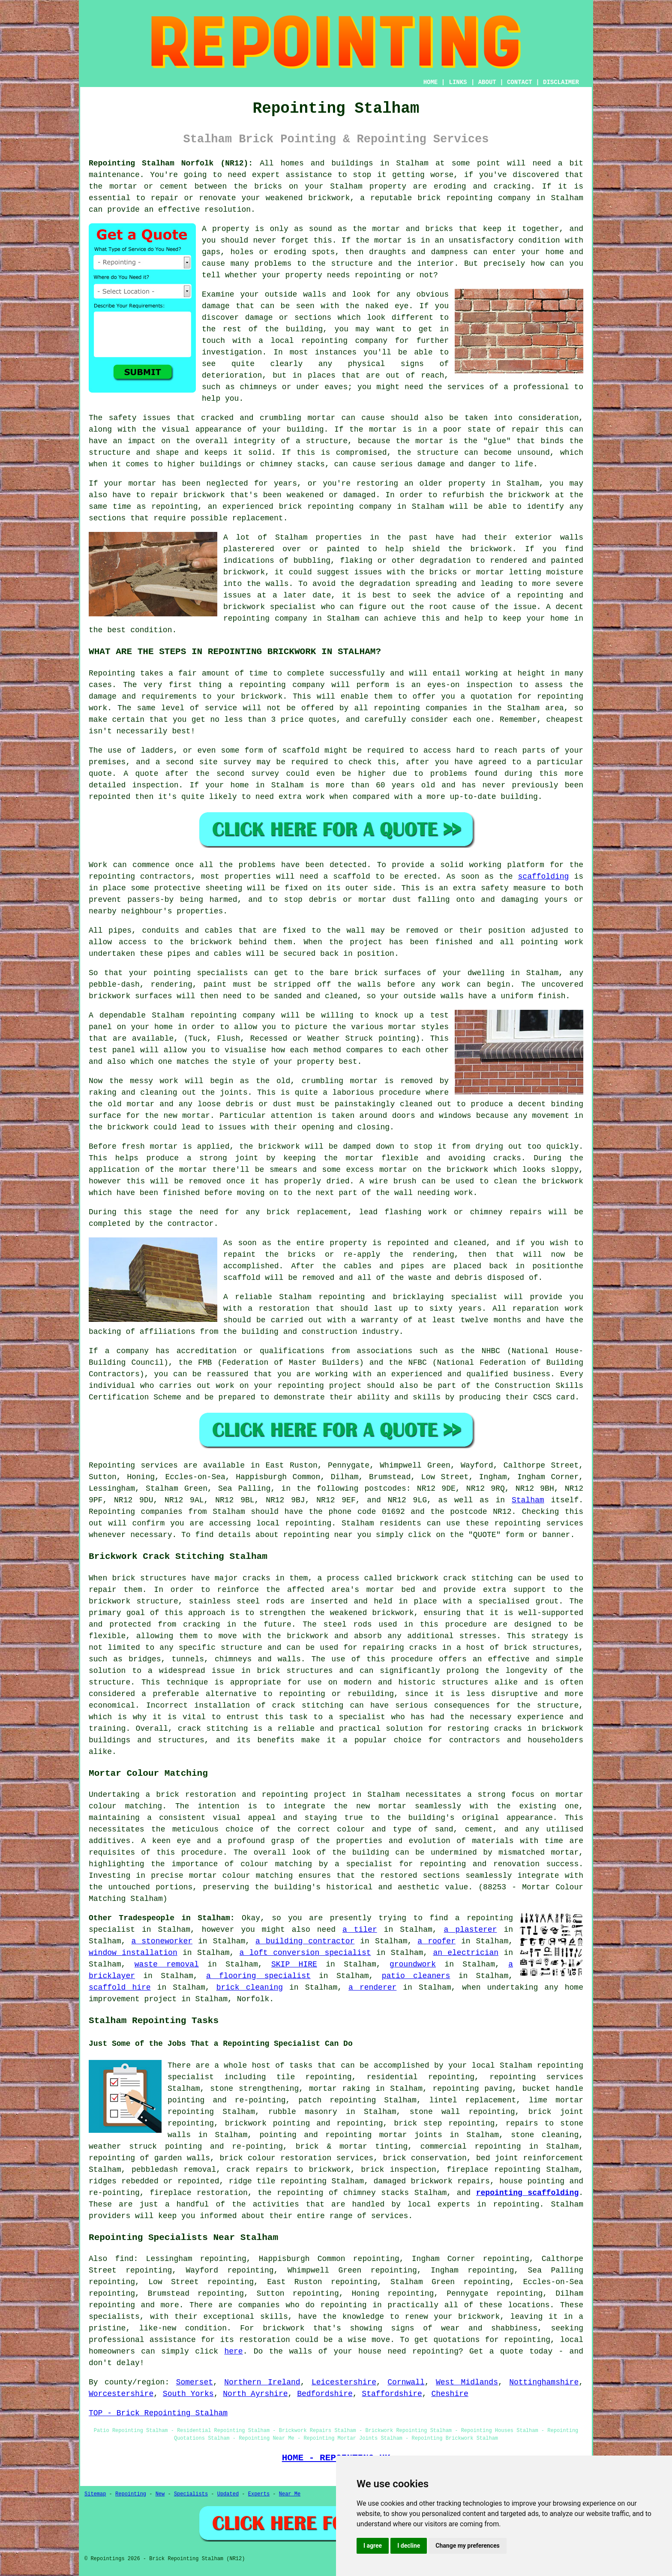 The height and width of the screenshot is (2576, 672). I want to click on Cornwall, so click(405, 2382).